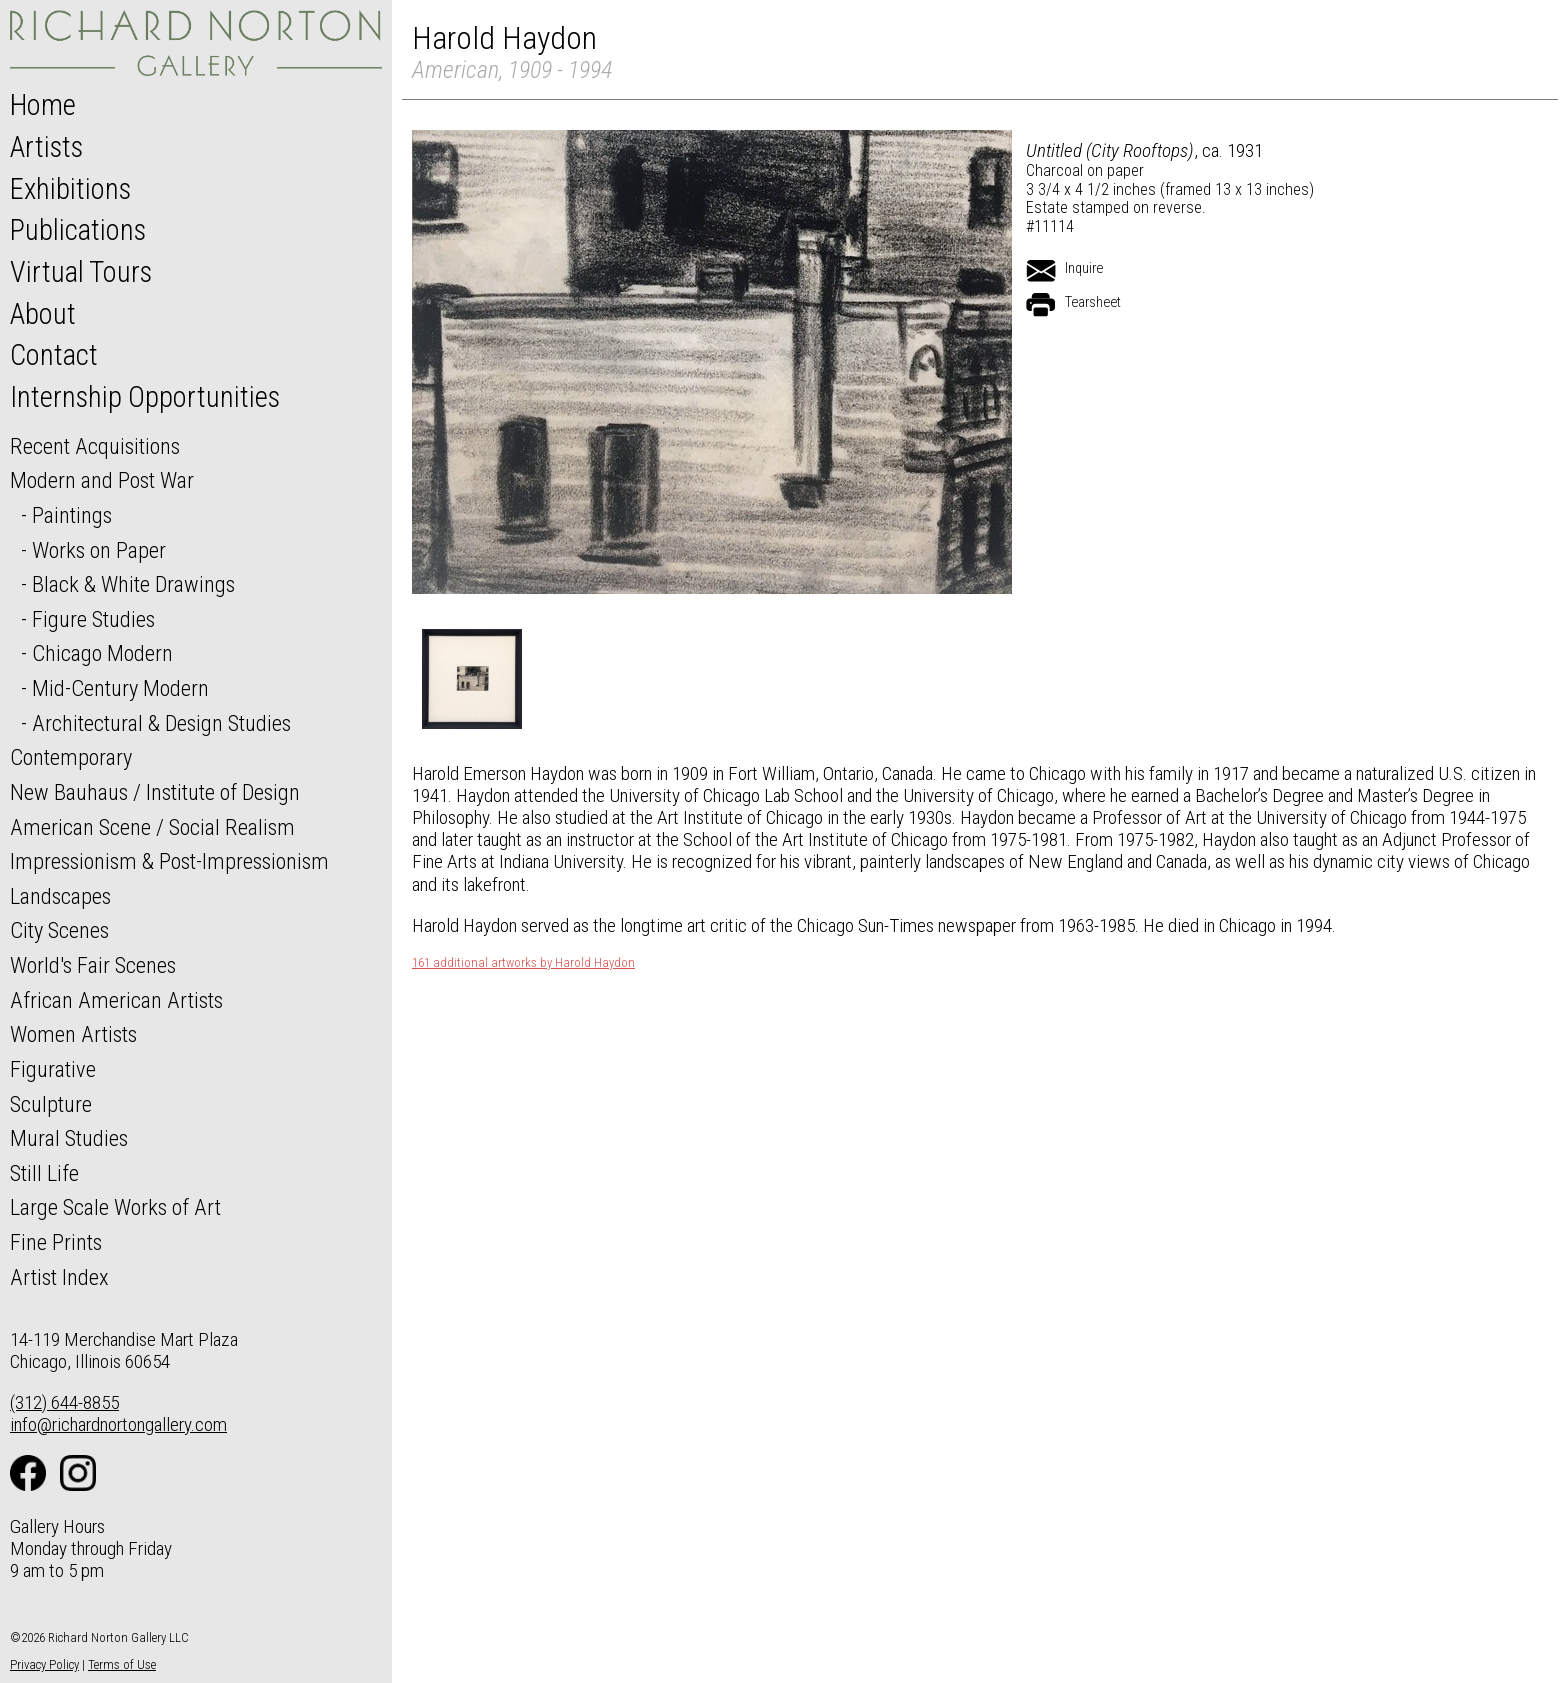 This screenshot has width=1568, height=1683. What do you see at coordinates (169, 861) in the screenshot?
I see `Impressionism & Post-Impressionism` at bounding box center [169, 861].